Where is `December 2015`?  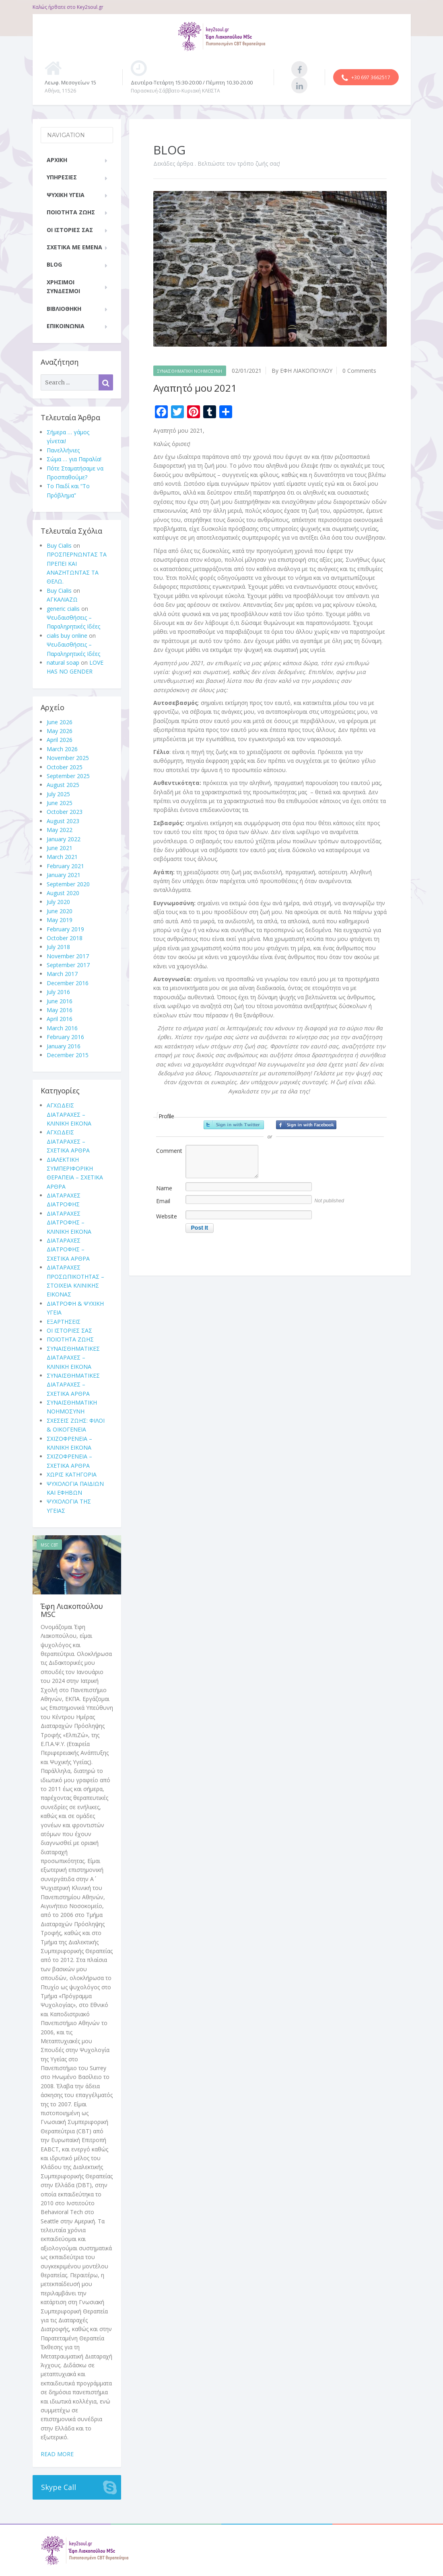
December 2015 is located at coordinates (68, 1055).